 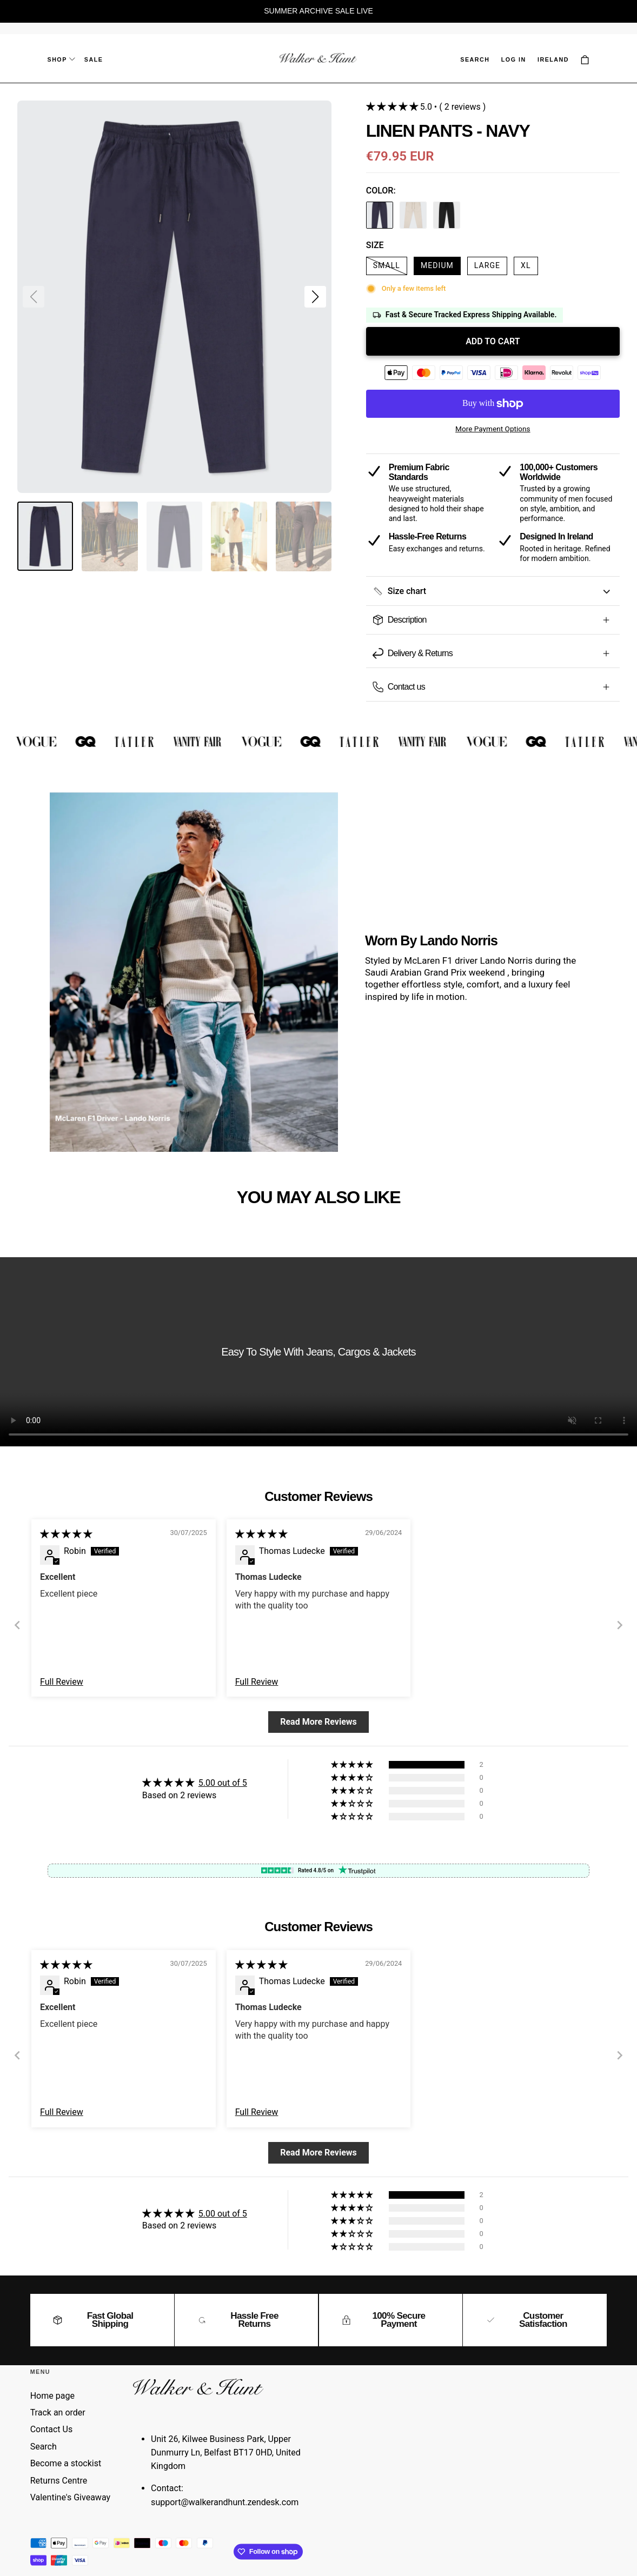 What do you see at coordinates (17, 1625) in the screenshot?
I see `[Previous]` at bounding box center [17, 1625].